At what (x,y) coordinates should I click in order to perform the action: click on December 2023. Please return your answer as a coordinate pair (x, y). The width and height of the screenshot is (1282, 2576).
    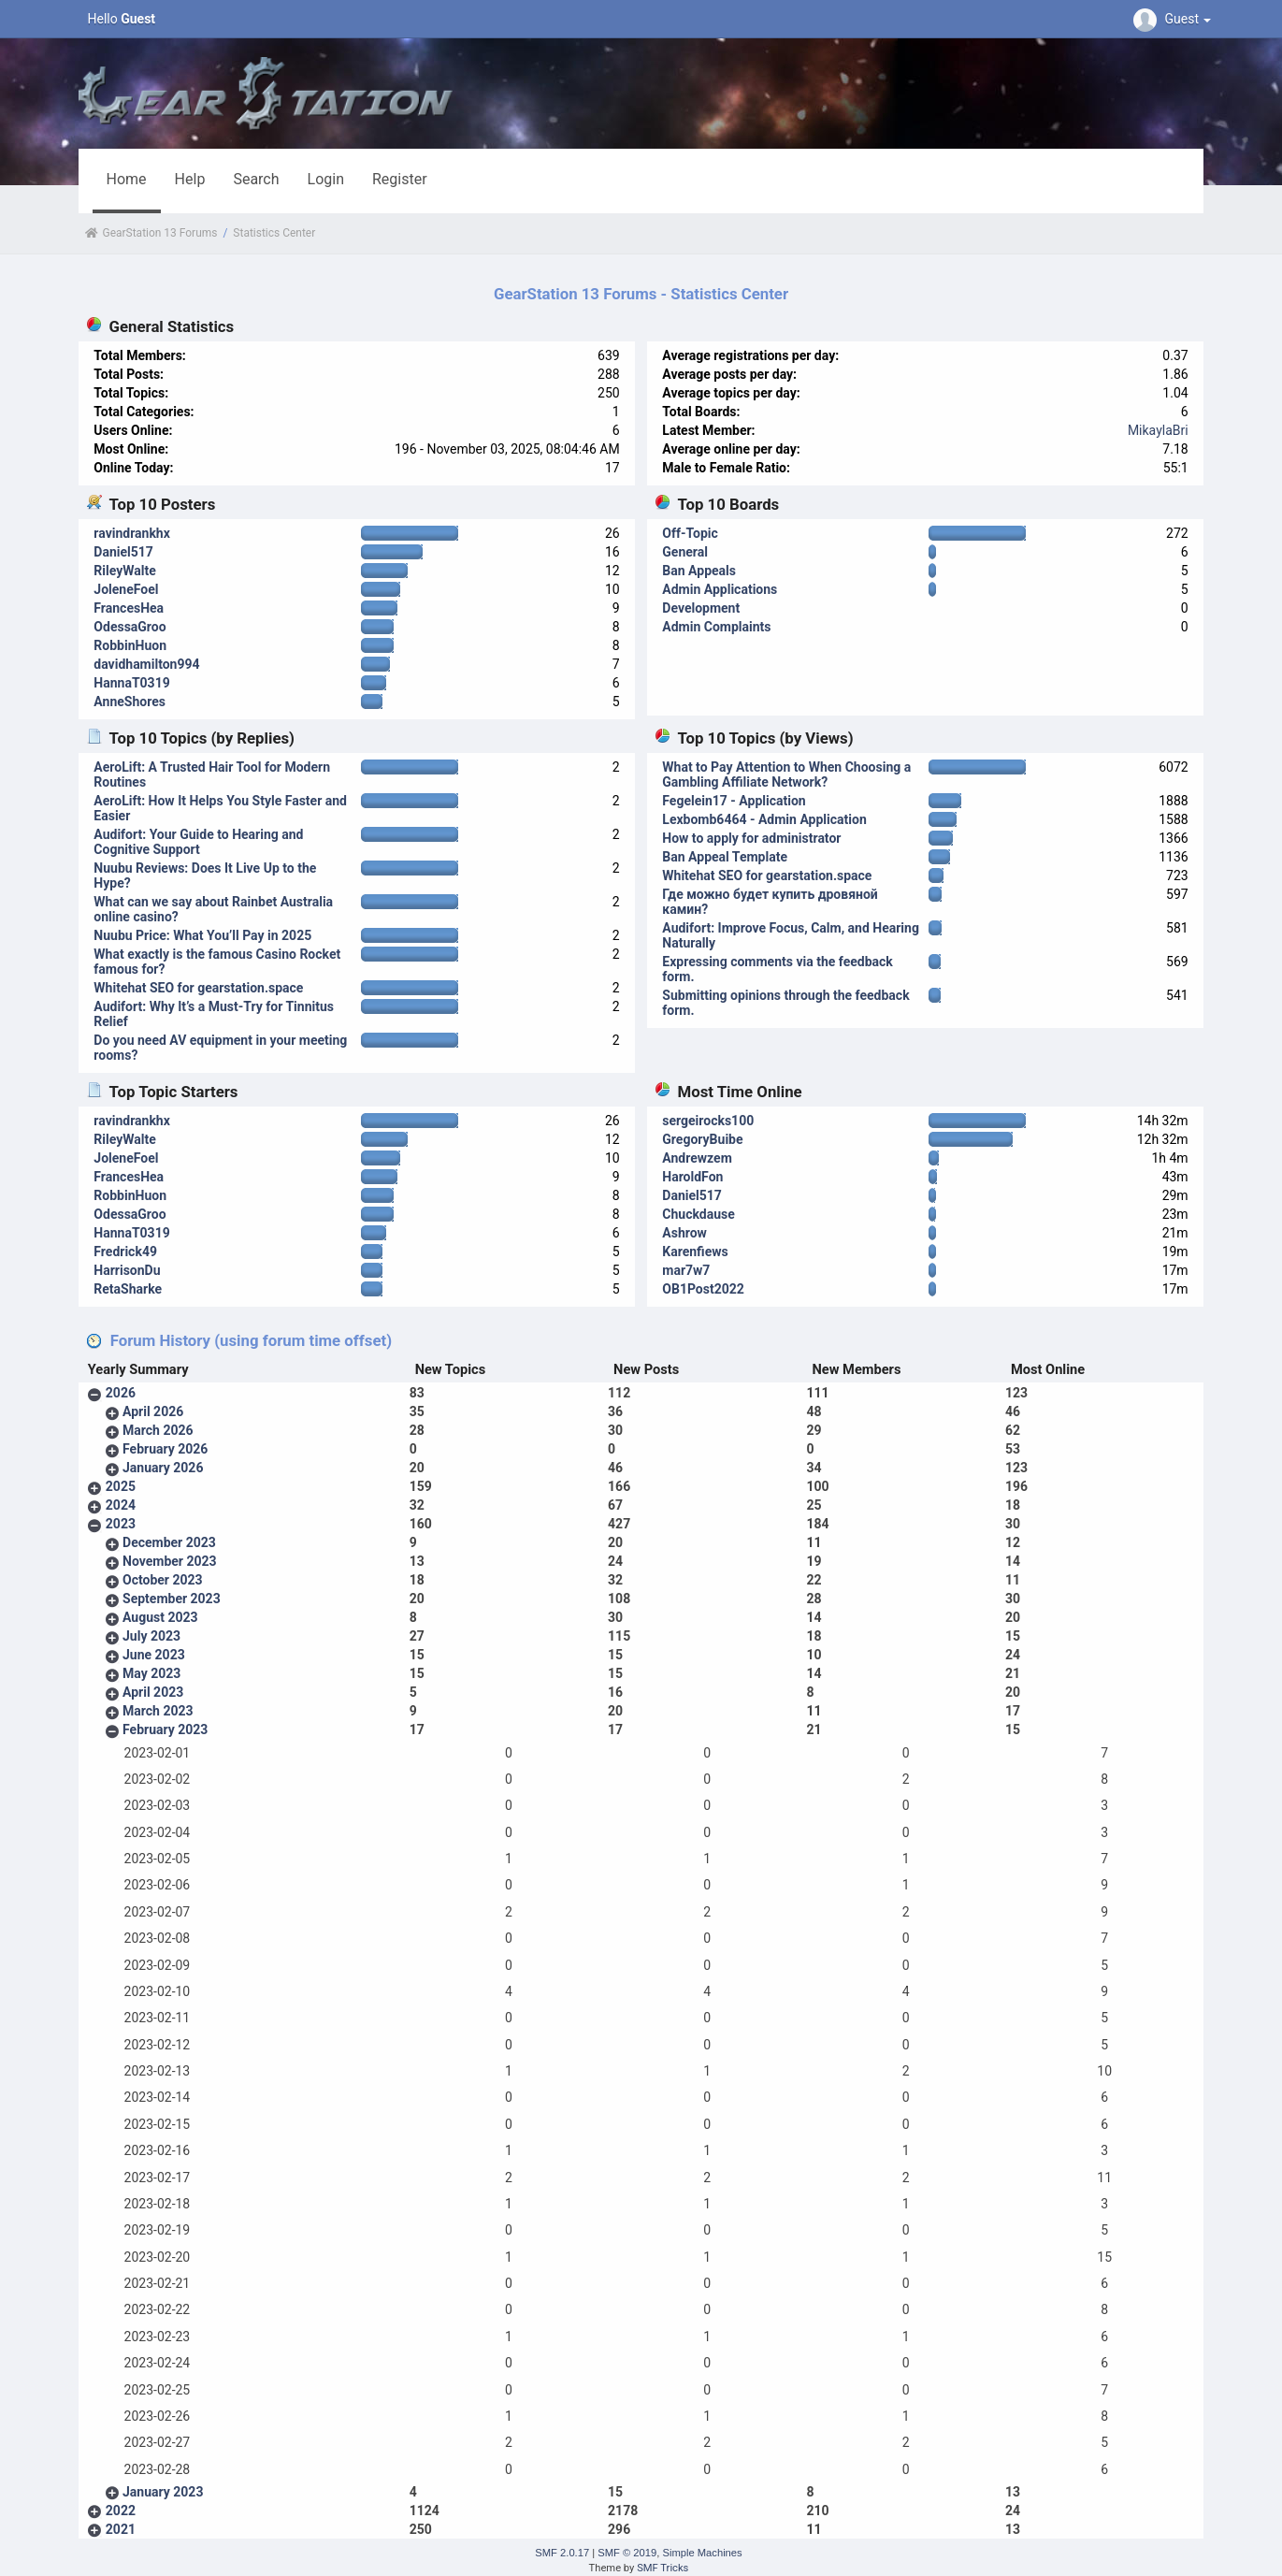
    Looking at the image, I should click on (169, 1542).